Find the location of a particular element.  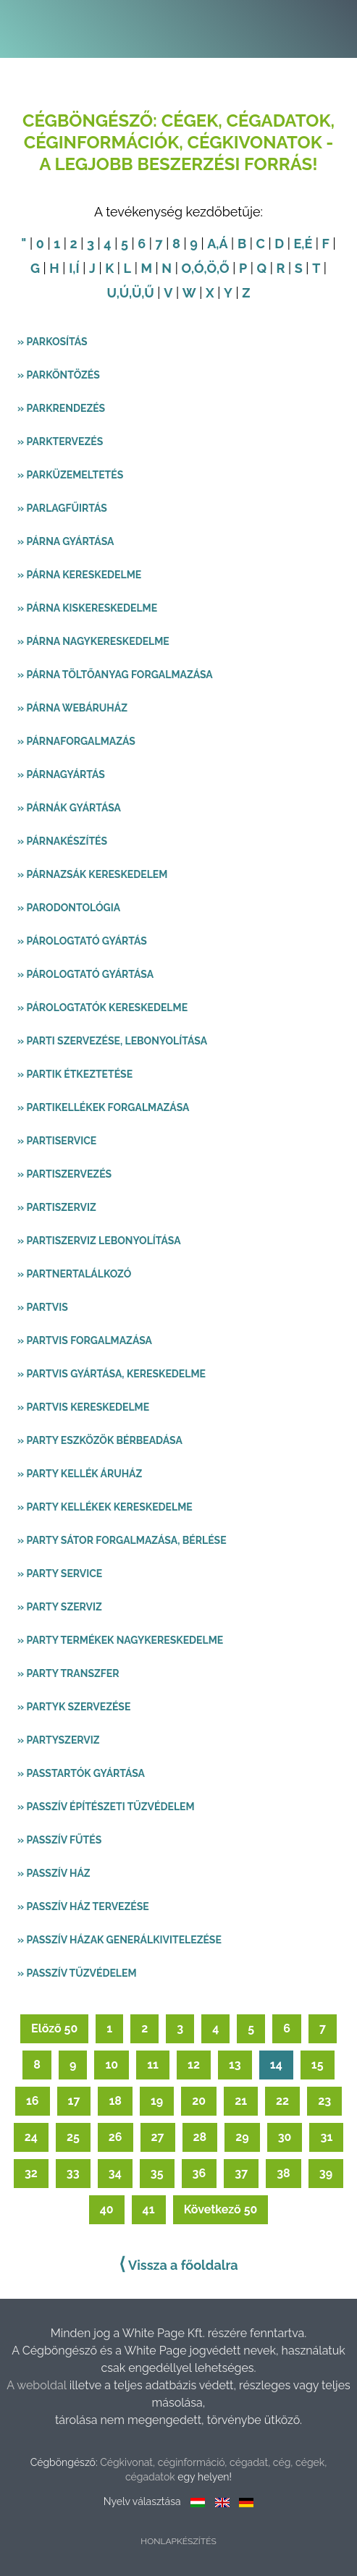

» Passzív ház tervezése is located at coordinates (83, 1906).